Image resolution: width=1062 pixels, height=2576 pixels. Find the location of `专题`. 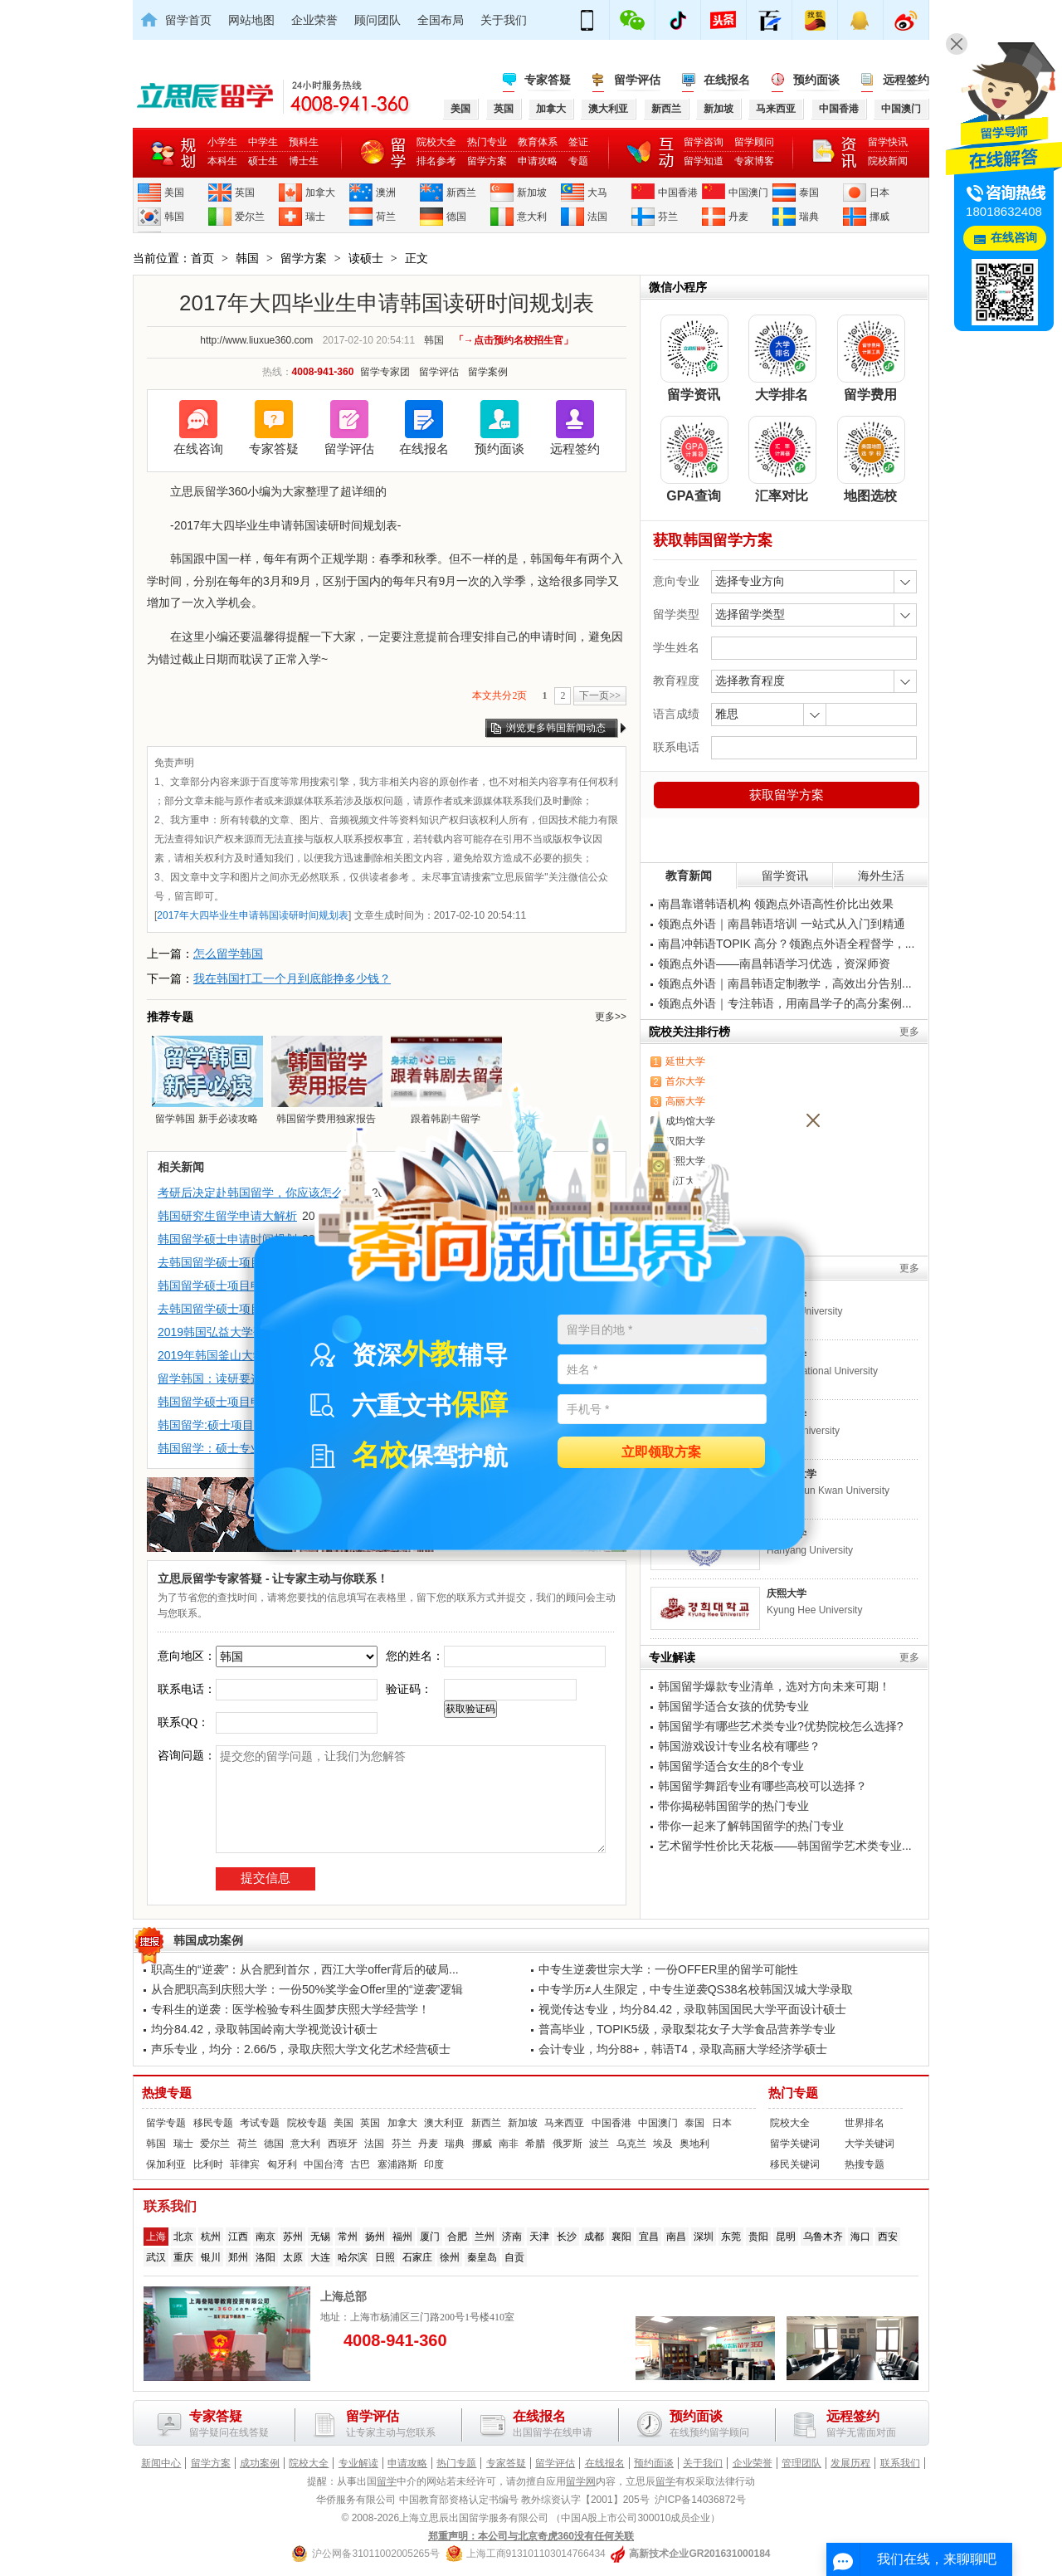

专题 is located at coordinates (578, 161).